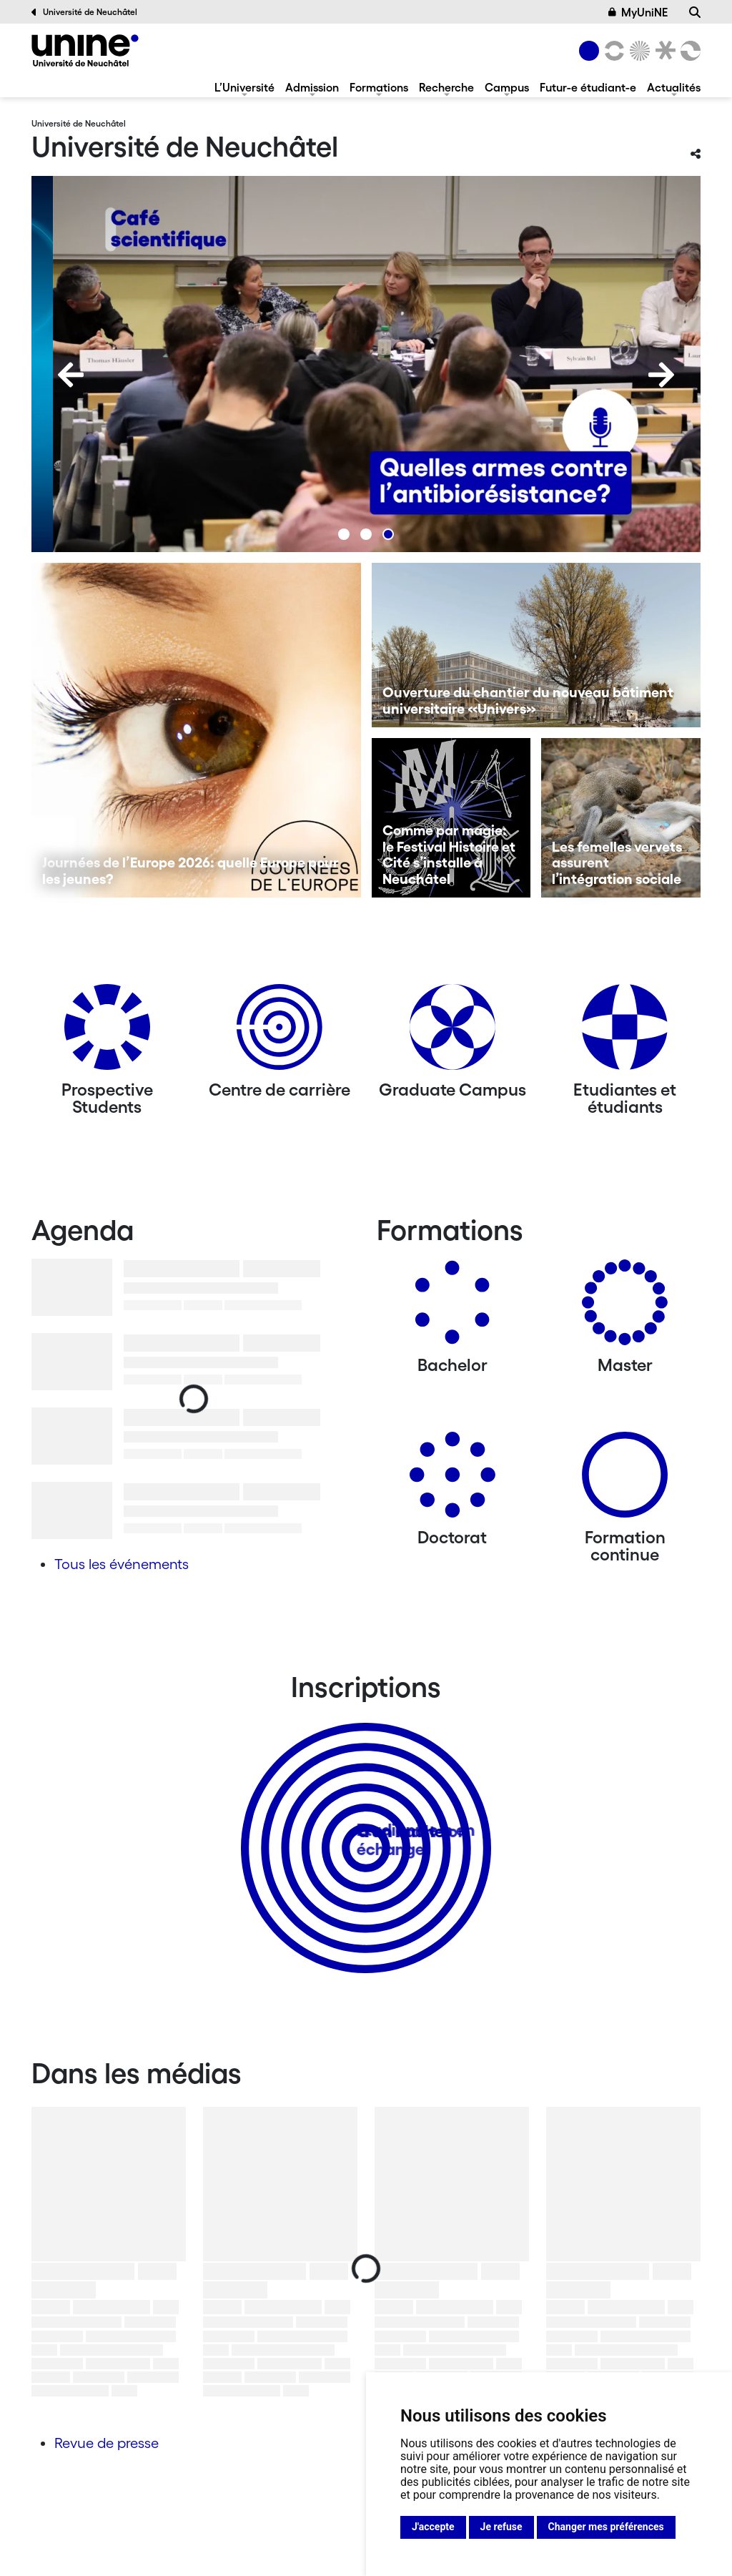 The width and height of the screenshot is (732, 2576). I want to click on [Faculté des sciences économiques], so click(688, 51).